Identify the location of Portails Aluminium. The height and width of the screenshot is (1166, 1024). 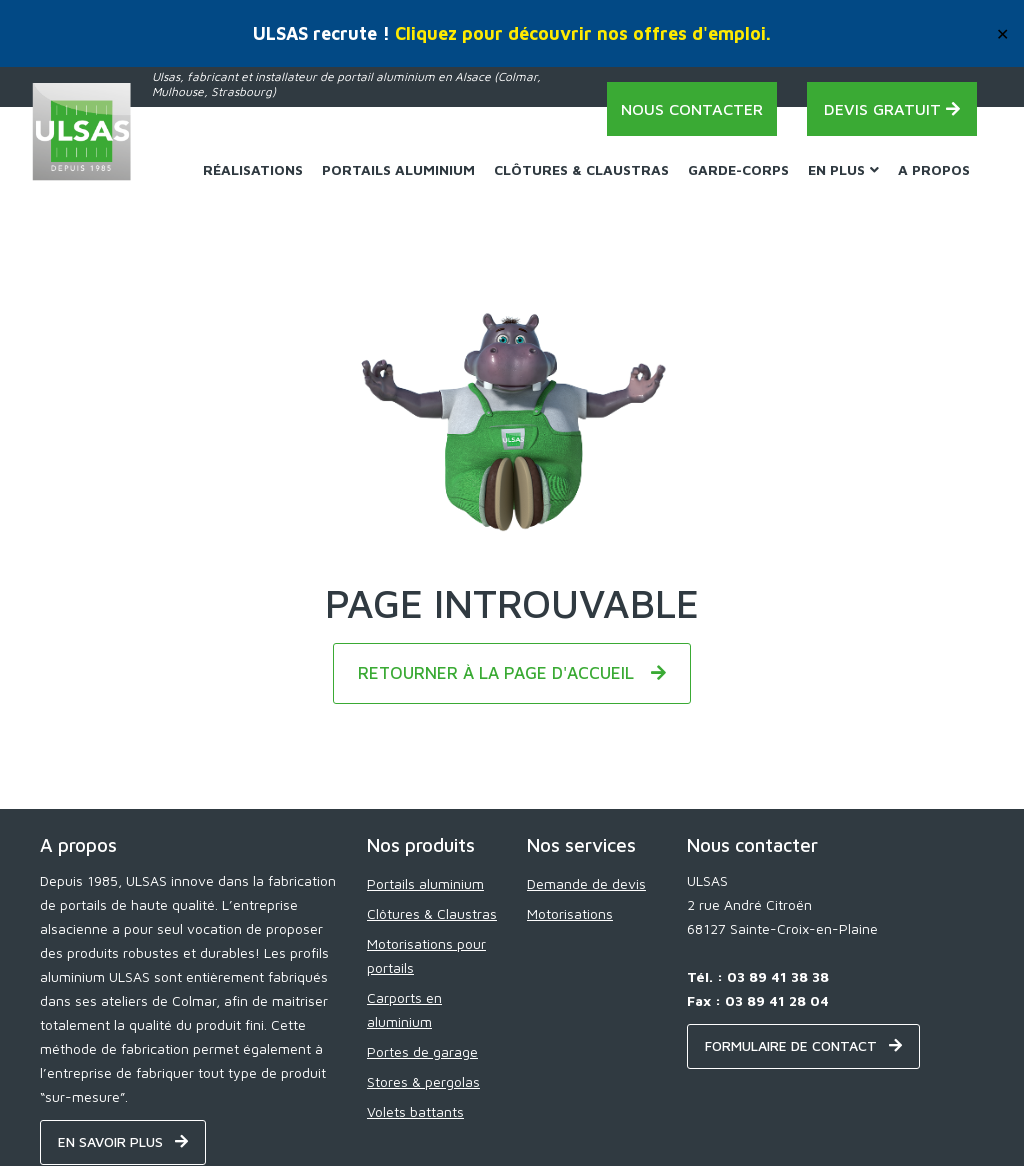
(398, 169).